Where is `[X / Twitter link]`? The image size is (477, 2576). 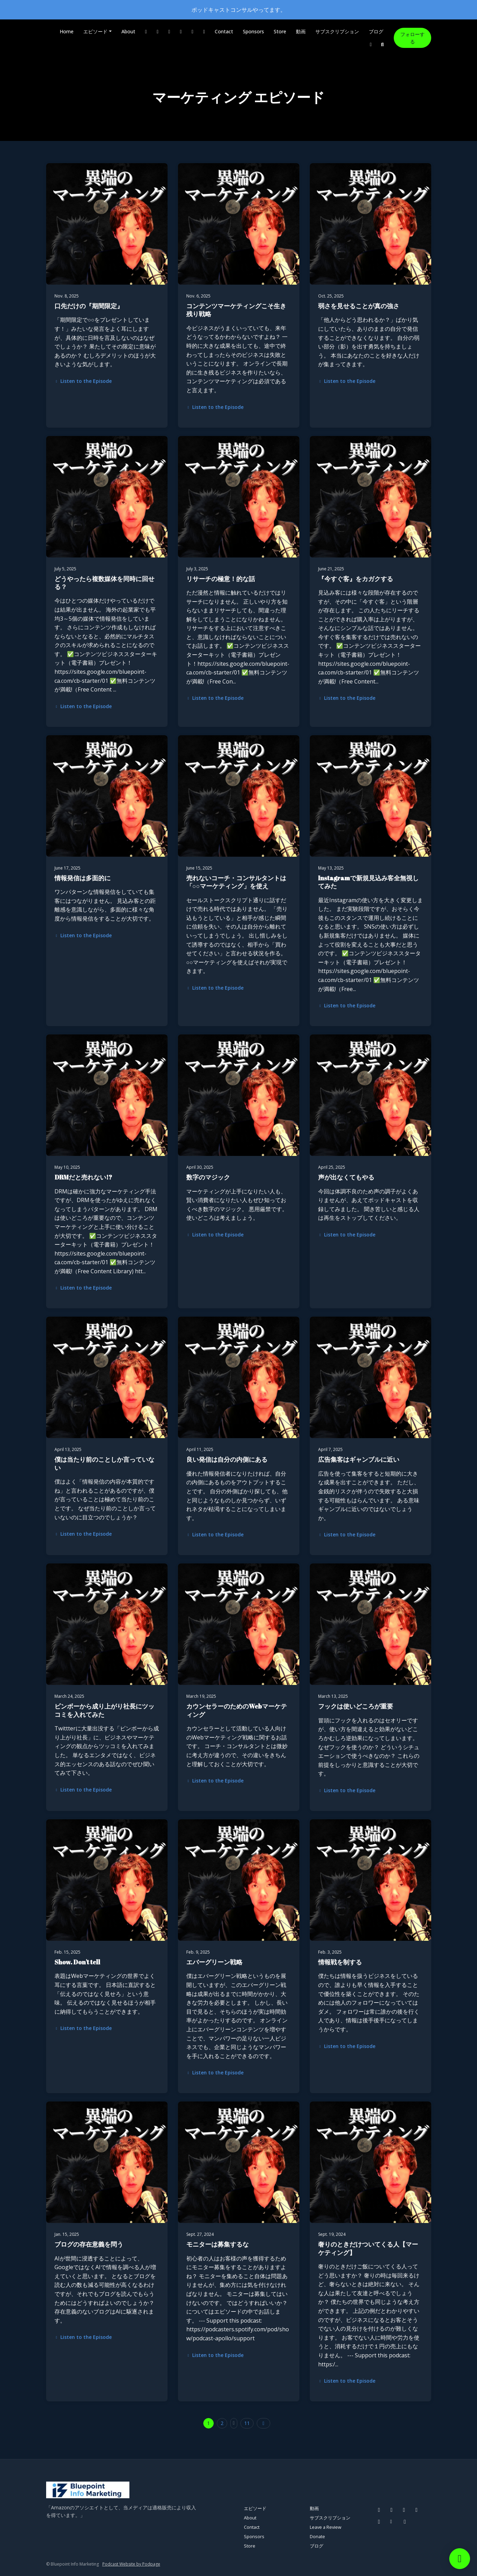
[X / Twitter link] is located at coordinates (192, 31).